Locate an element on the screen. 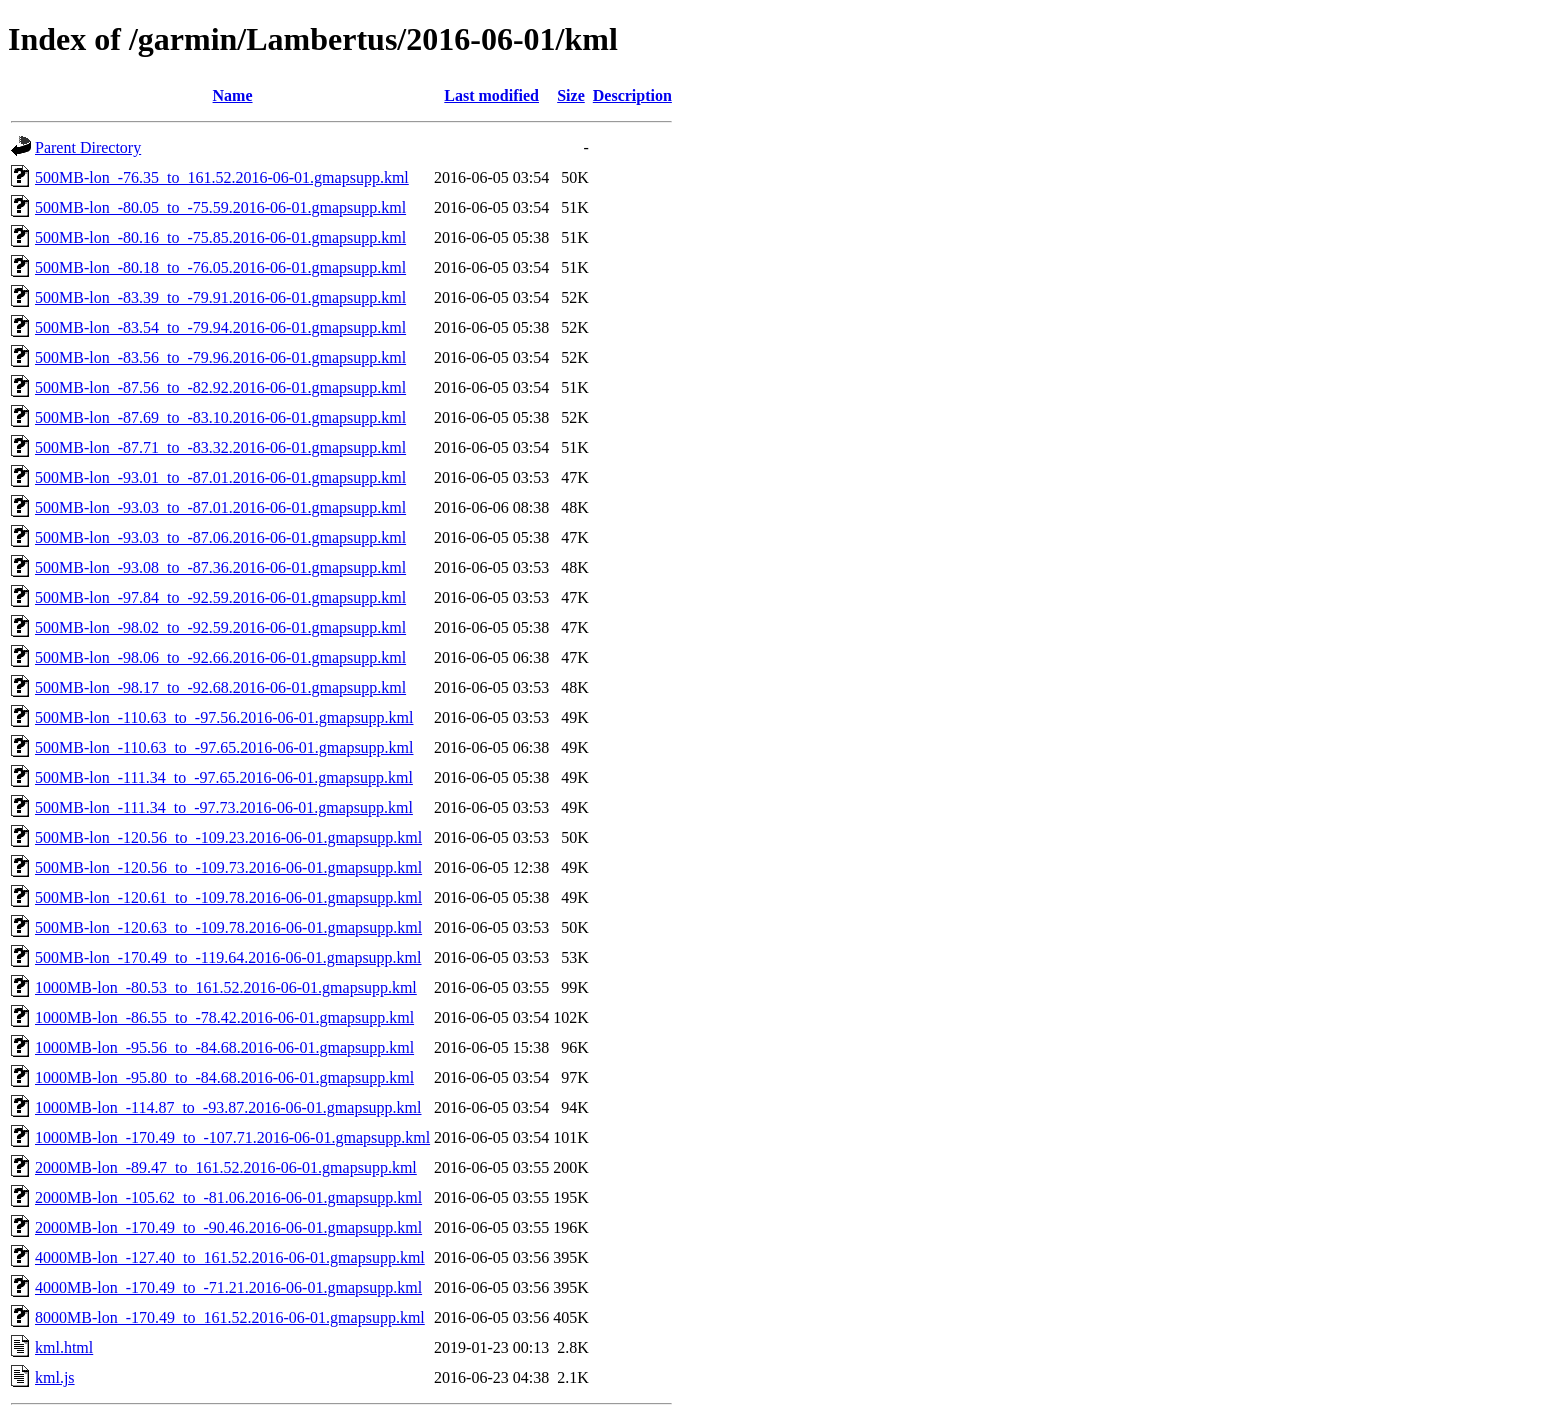 The width and height of the screenshot is (1568, 1424). 500MB-lon_-98.17_to_-92.68.2016-06-01.gmapsupp.kml is located at coordinates (220, 687).